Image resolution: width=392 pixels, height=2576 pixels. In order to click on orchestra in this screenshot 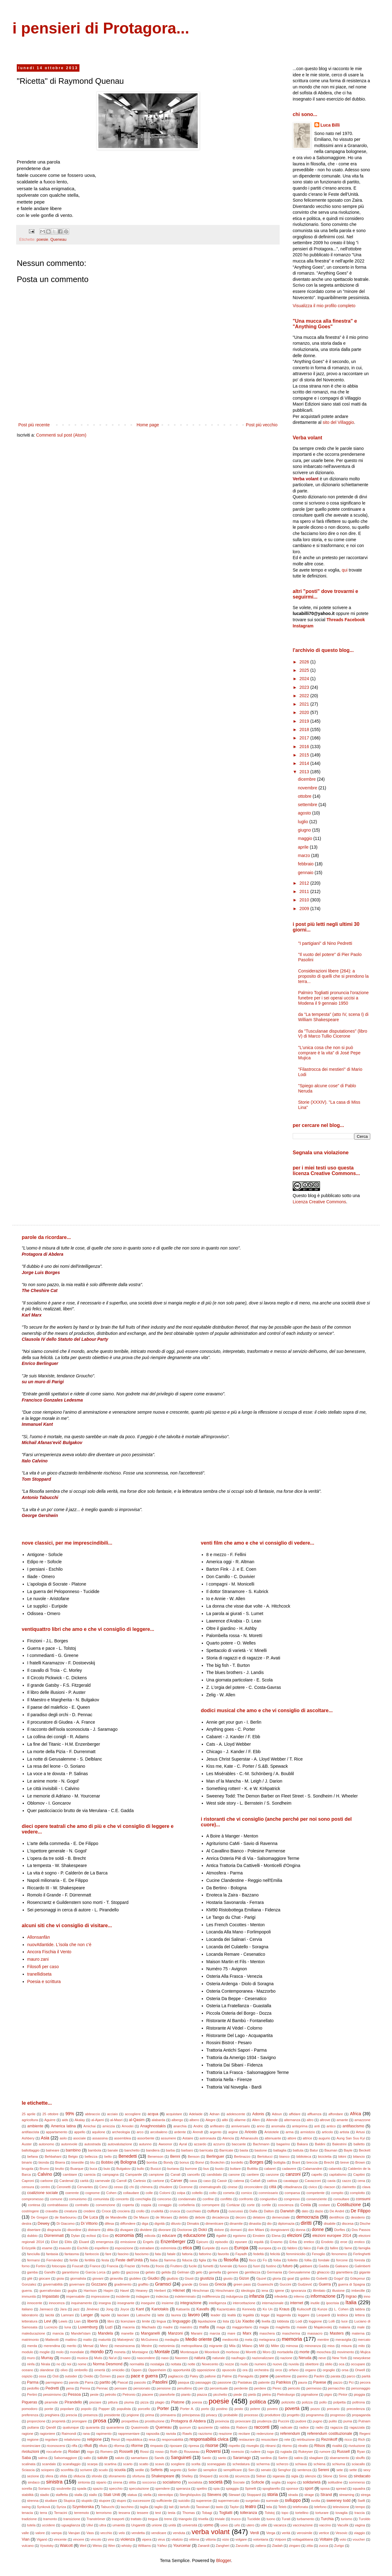, I will do `click(261, 2370)`.